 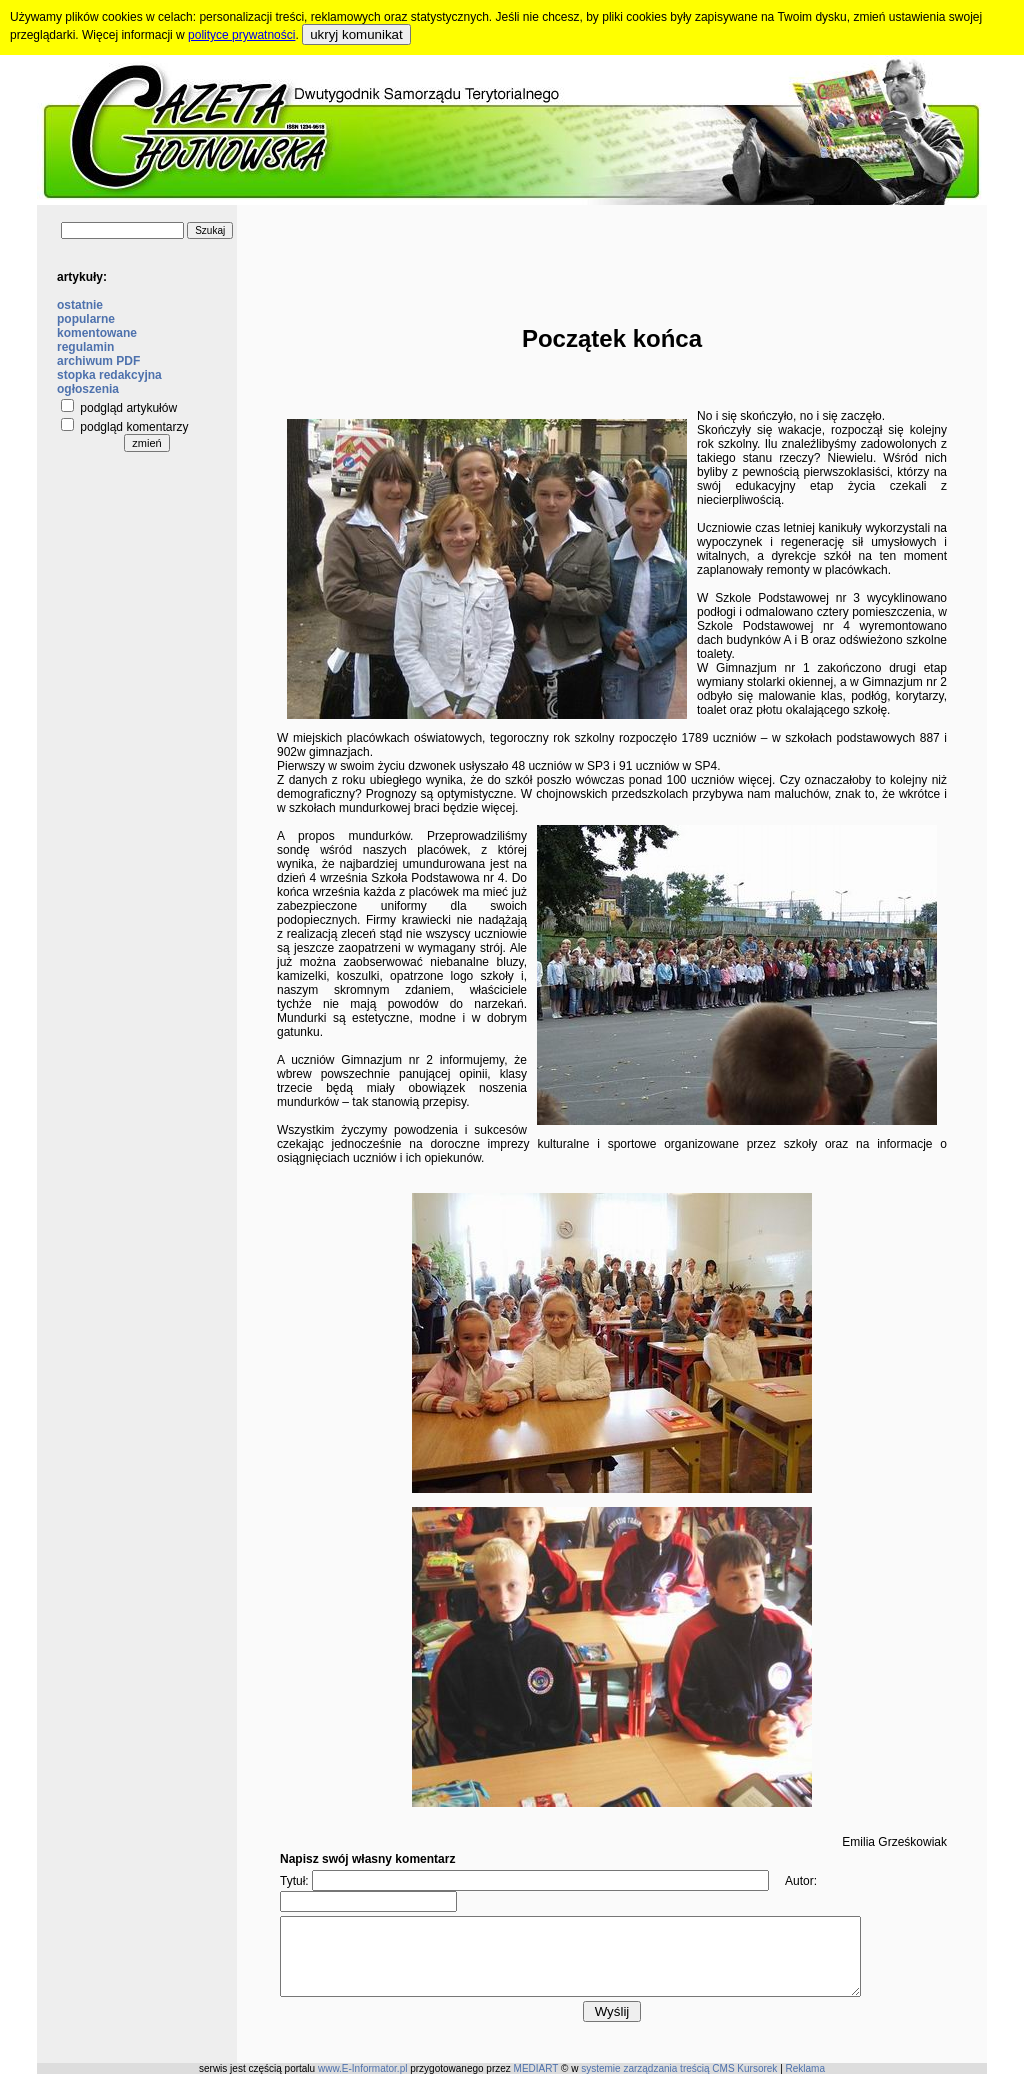 What do you see at coordinates (109, 375) in the screenshot?
I see `stopka redakcyjna` at bounding box center [109, 375].